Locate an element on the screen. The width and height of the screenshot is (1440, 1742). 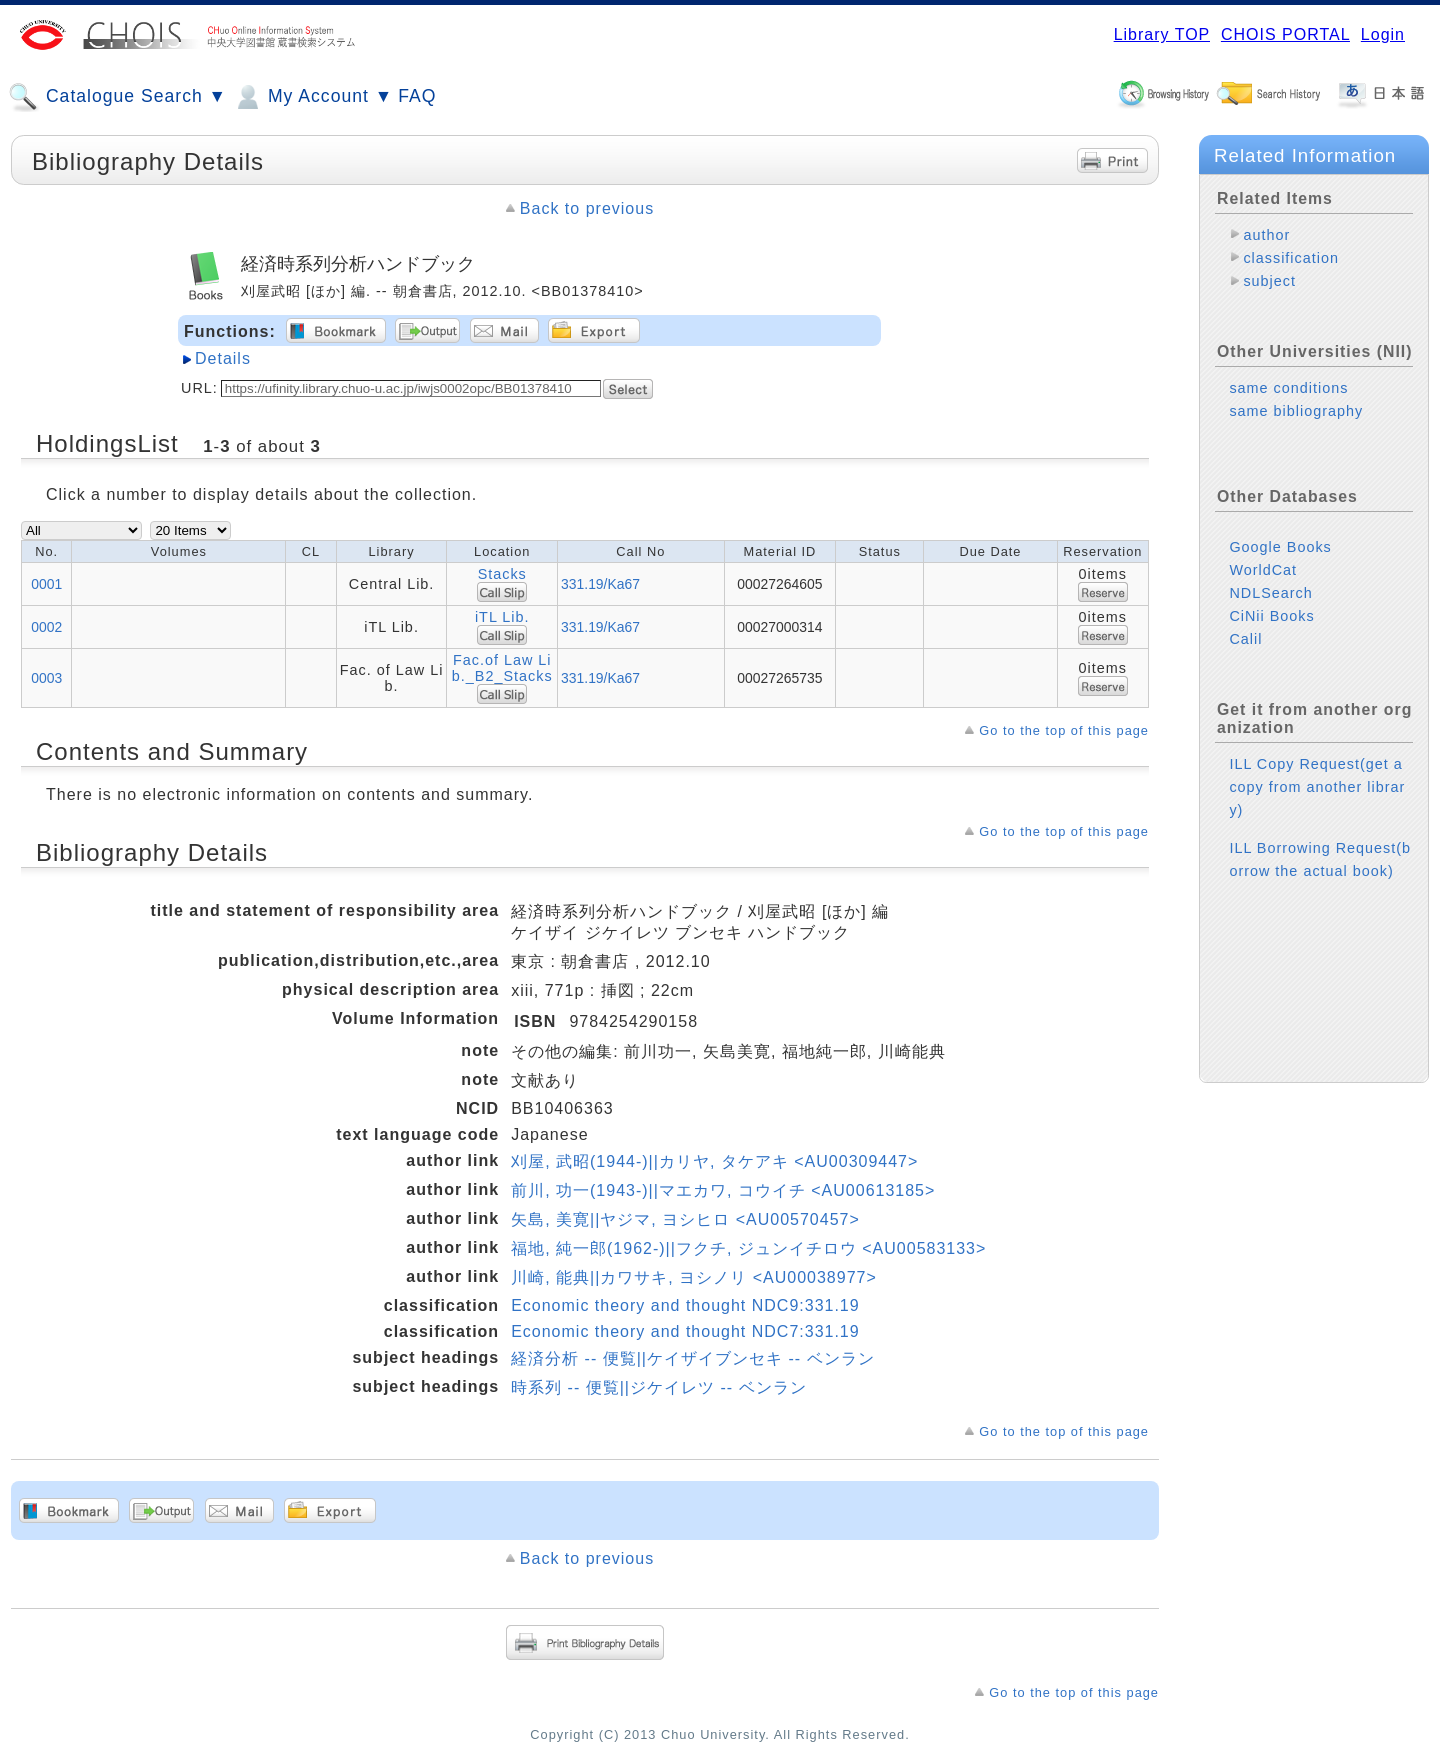
矢島, 美寛||ヤジマ, ヨシヒロ <AU00570457> is located at coordinates (685, 1219).